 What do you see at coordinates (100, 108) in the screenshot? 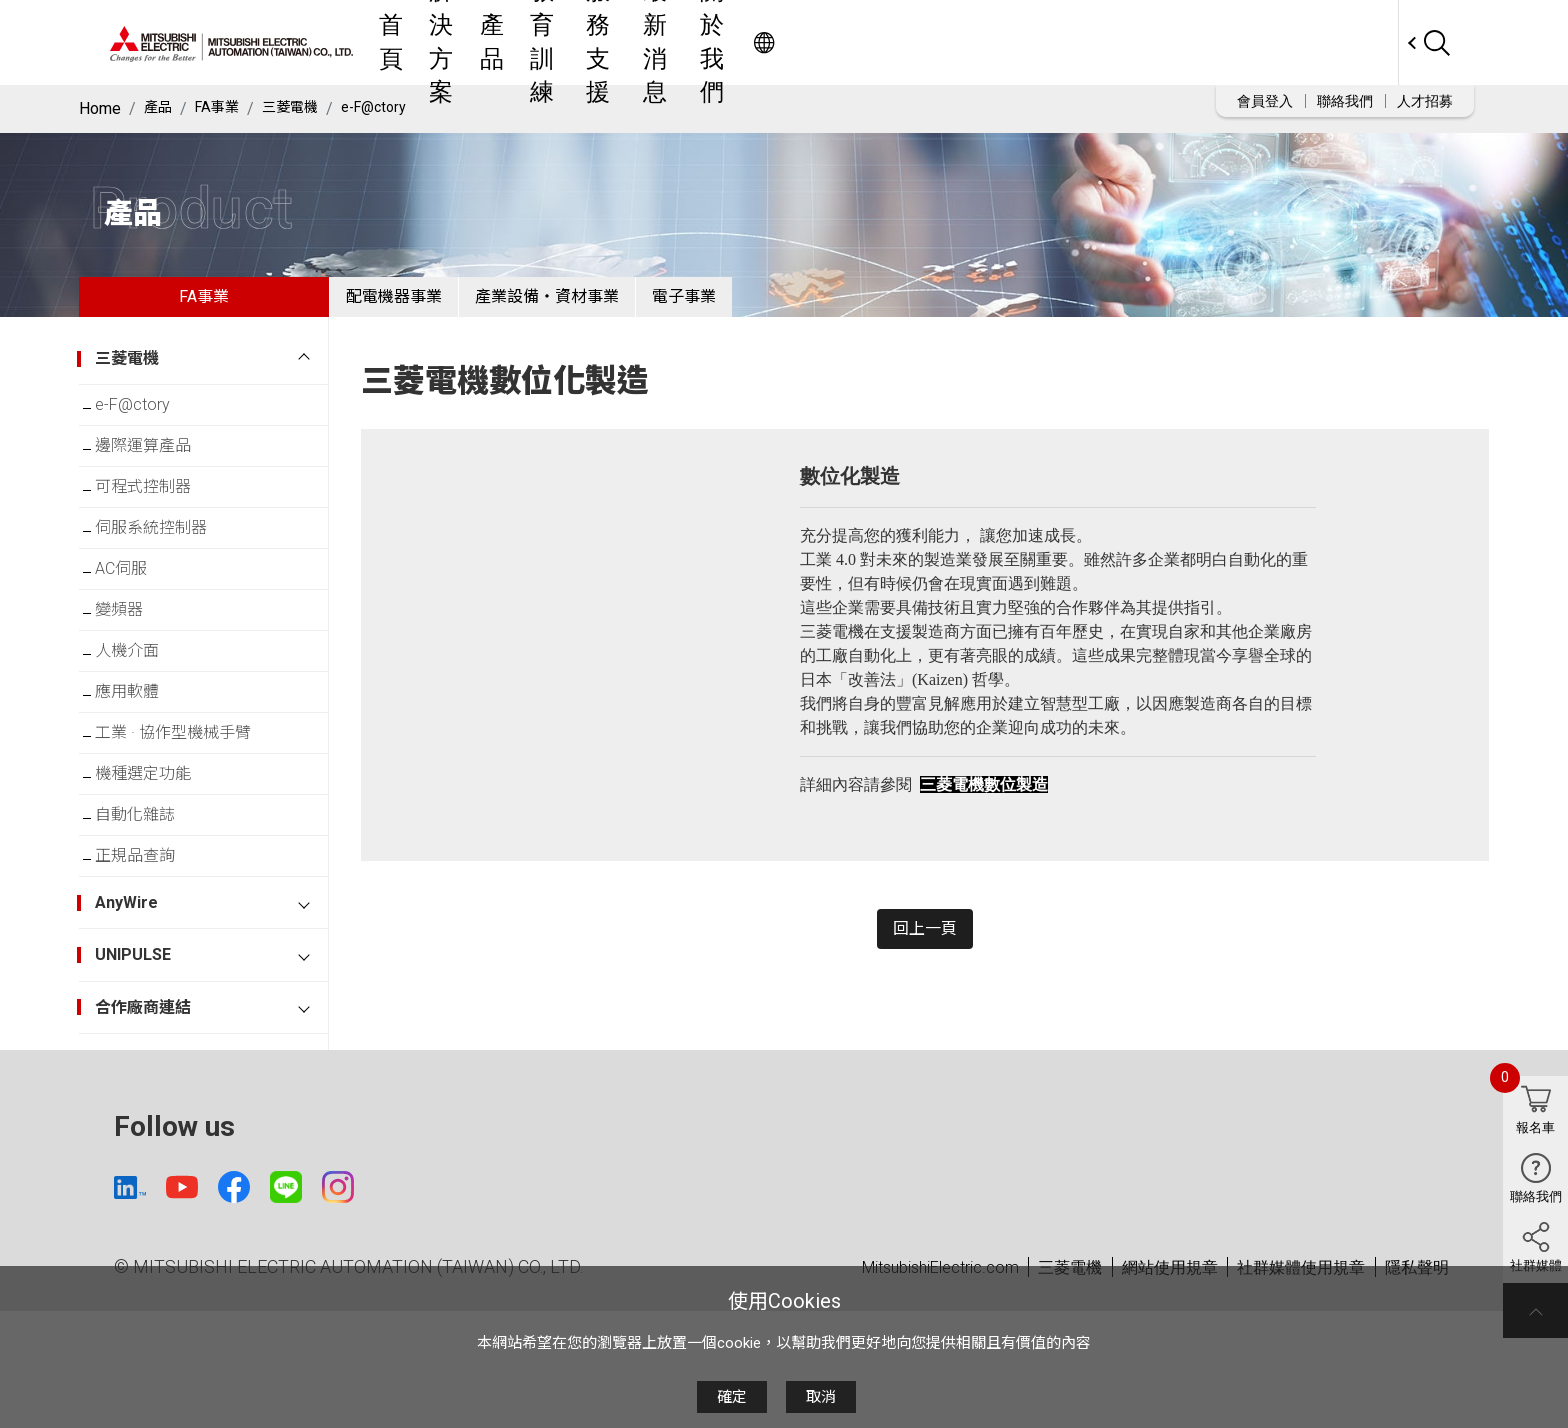
I see `Home` at bounding box center [100, 108].